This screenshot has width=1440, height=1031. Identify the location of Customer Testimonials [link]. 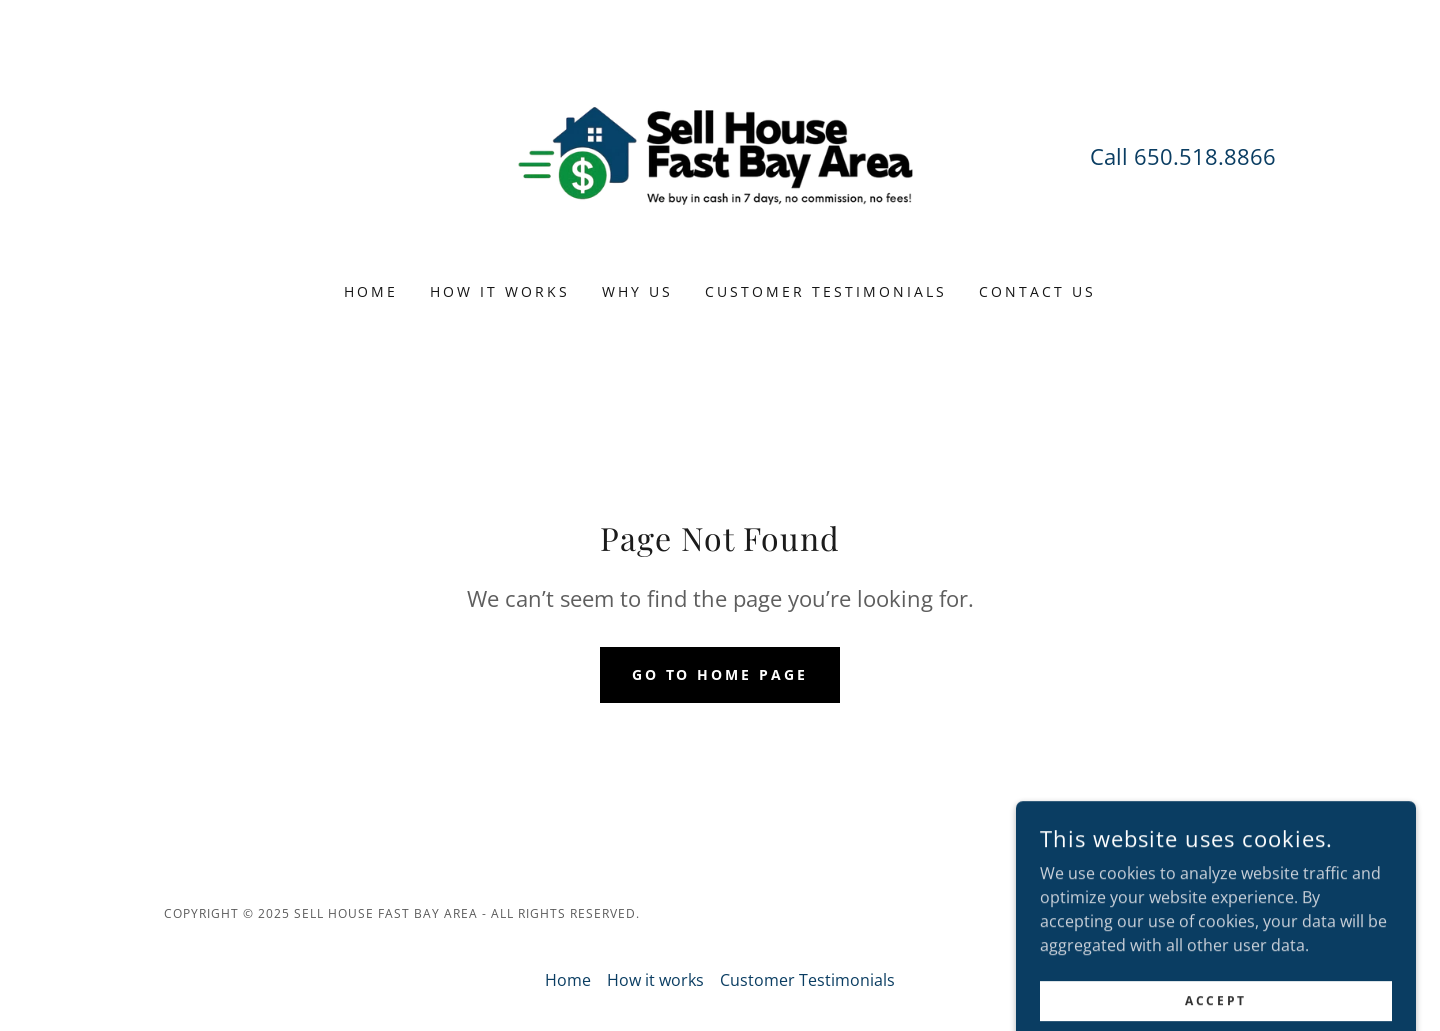
(826, 291).